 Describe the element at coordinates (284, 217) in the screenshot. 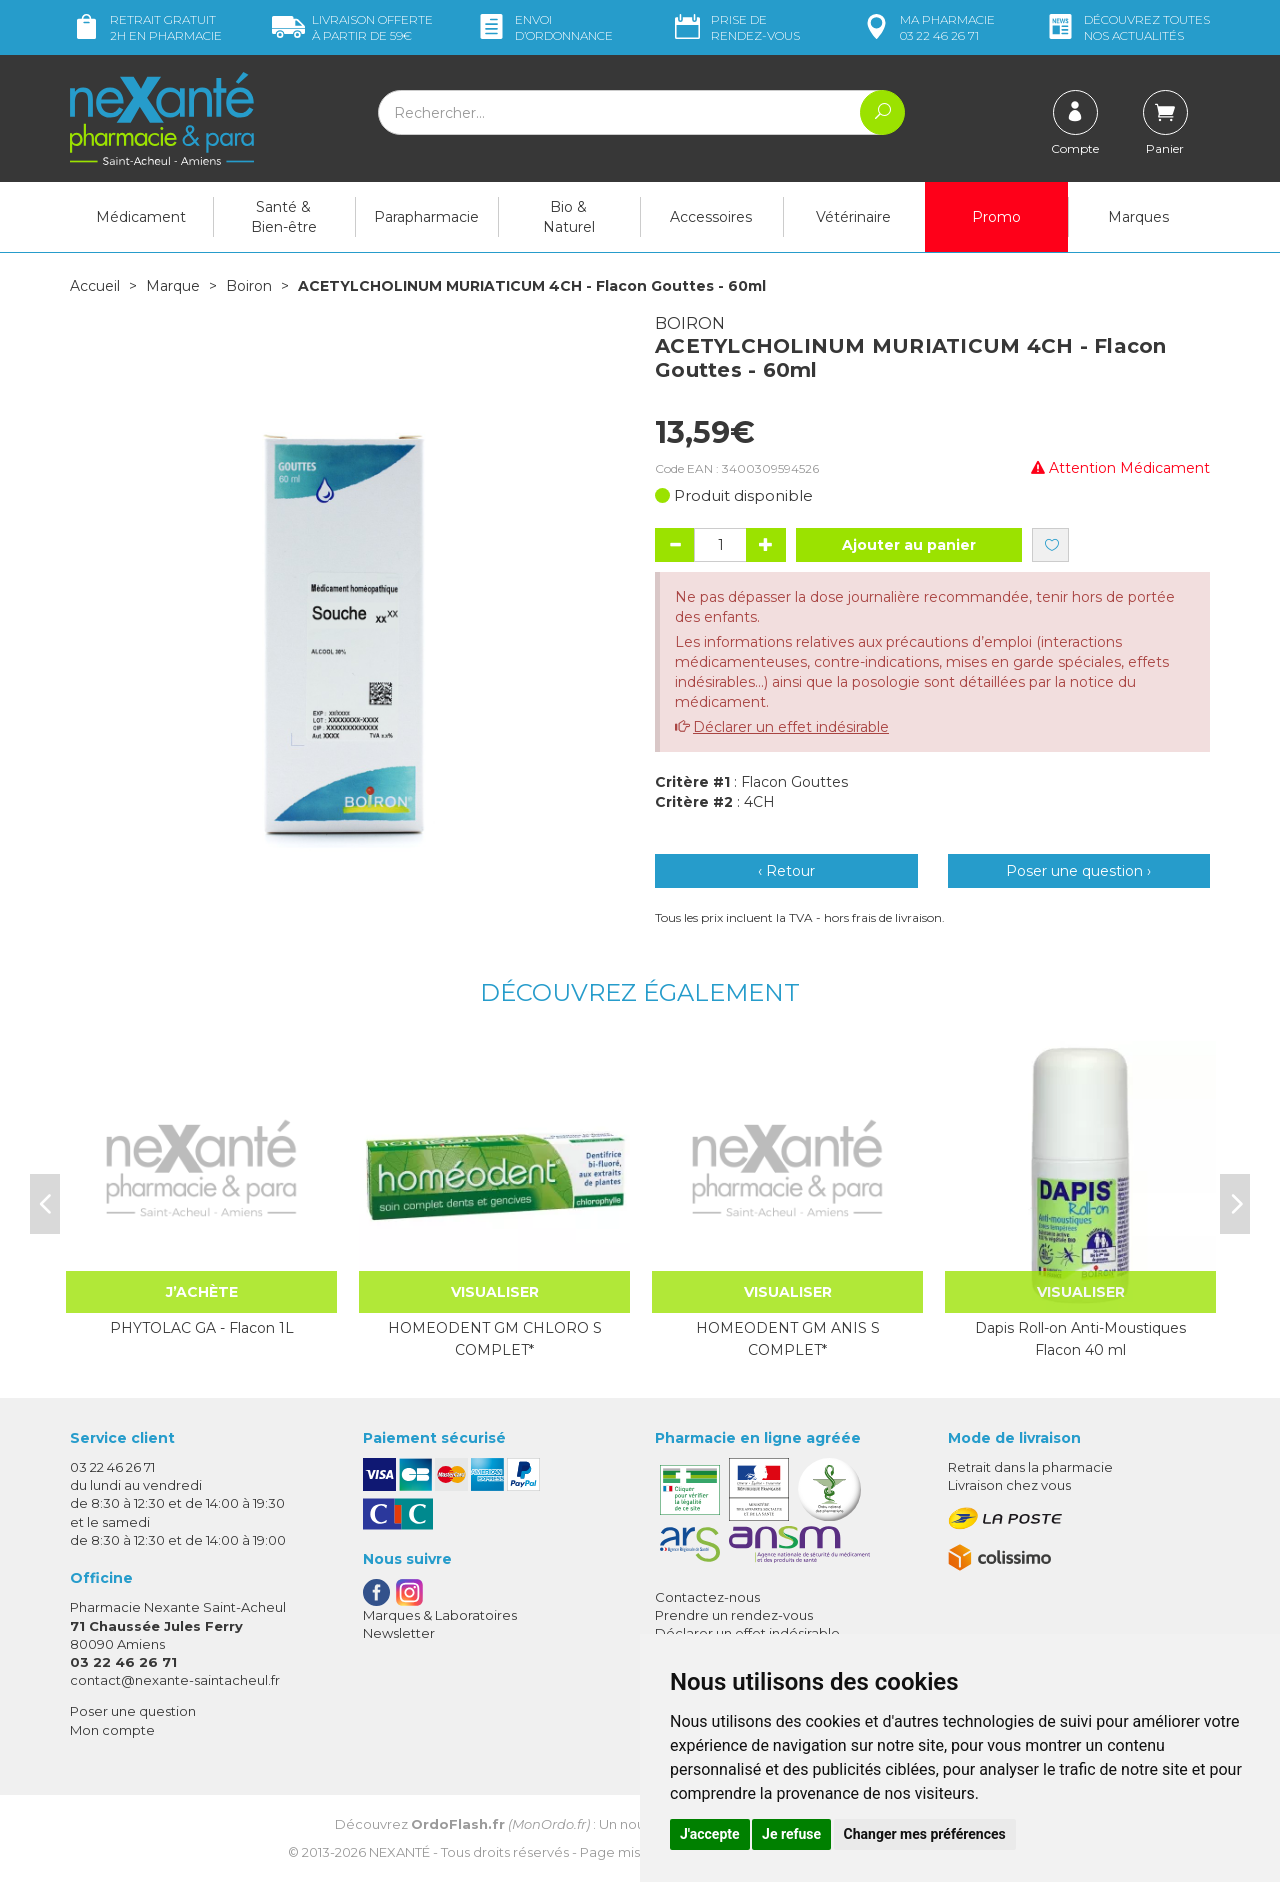

I see `Santé & Bien-être` at that location.